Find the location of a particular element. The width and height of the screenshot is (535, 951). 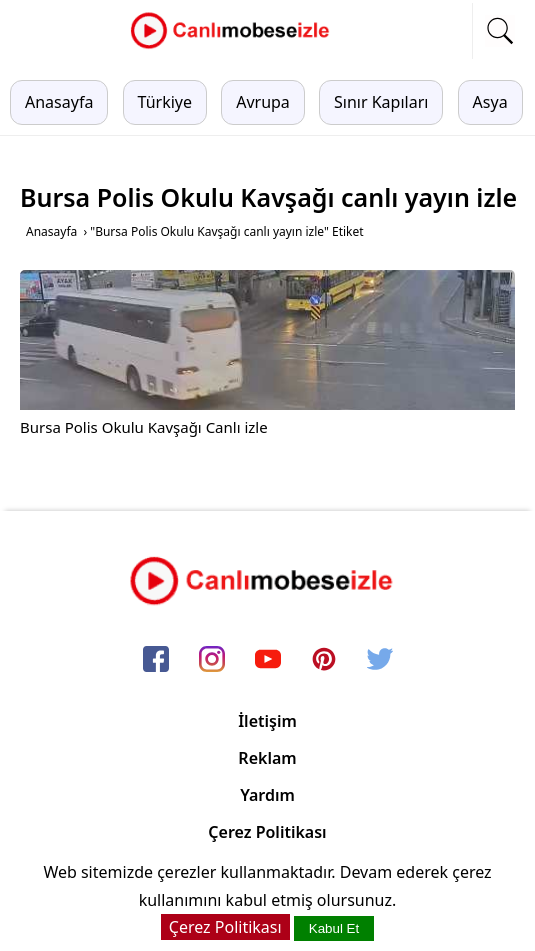

Çerez Politikası is located at coordinates (267, 832).